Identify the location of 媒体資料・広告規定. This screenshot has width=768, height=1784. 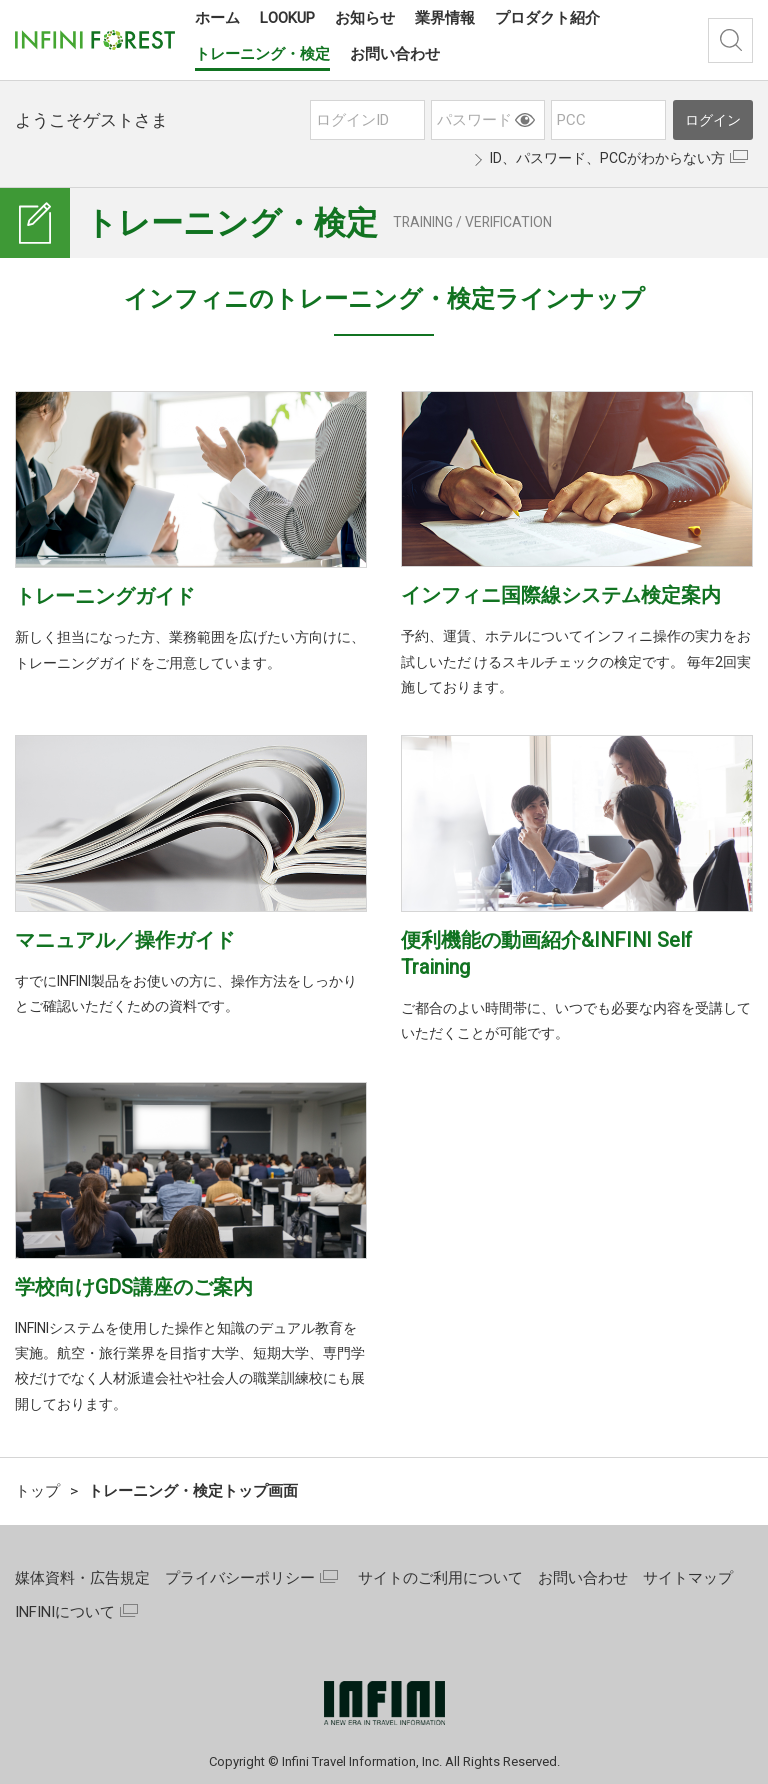
(82, 1578).